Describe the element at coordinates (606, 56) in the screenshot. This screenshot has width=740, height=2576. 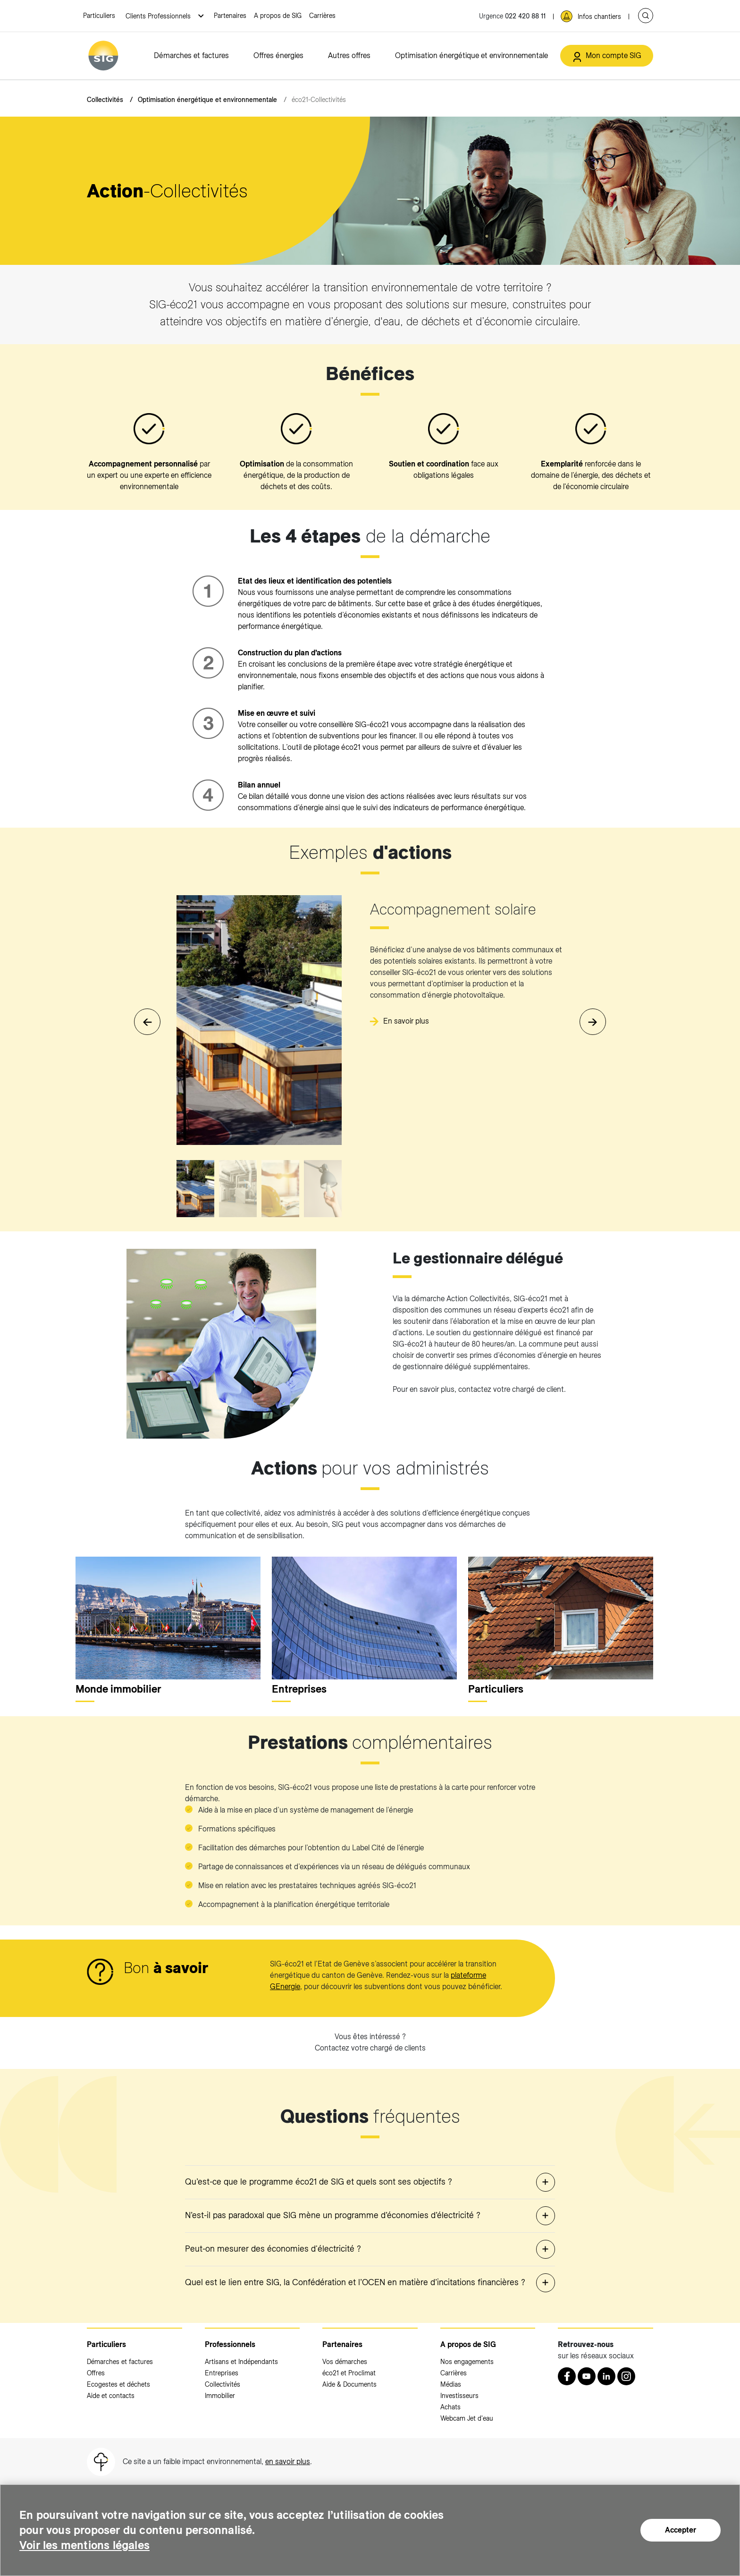
I see `[Mon compte SIG (nouvelle fenêtre)]` at that location.